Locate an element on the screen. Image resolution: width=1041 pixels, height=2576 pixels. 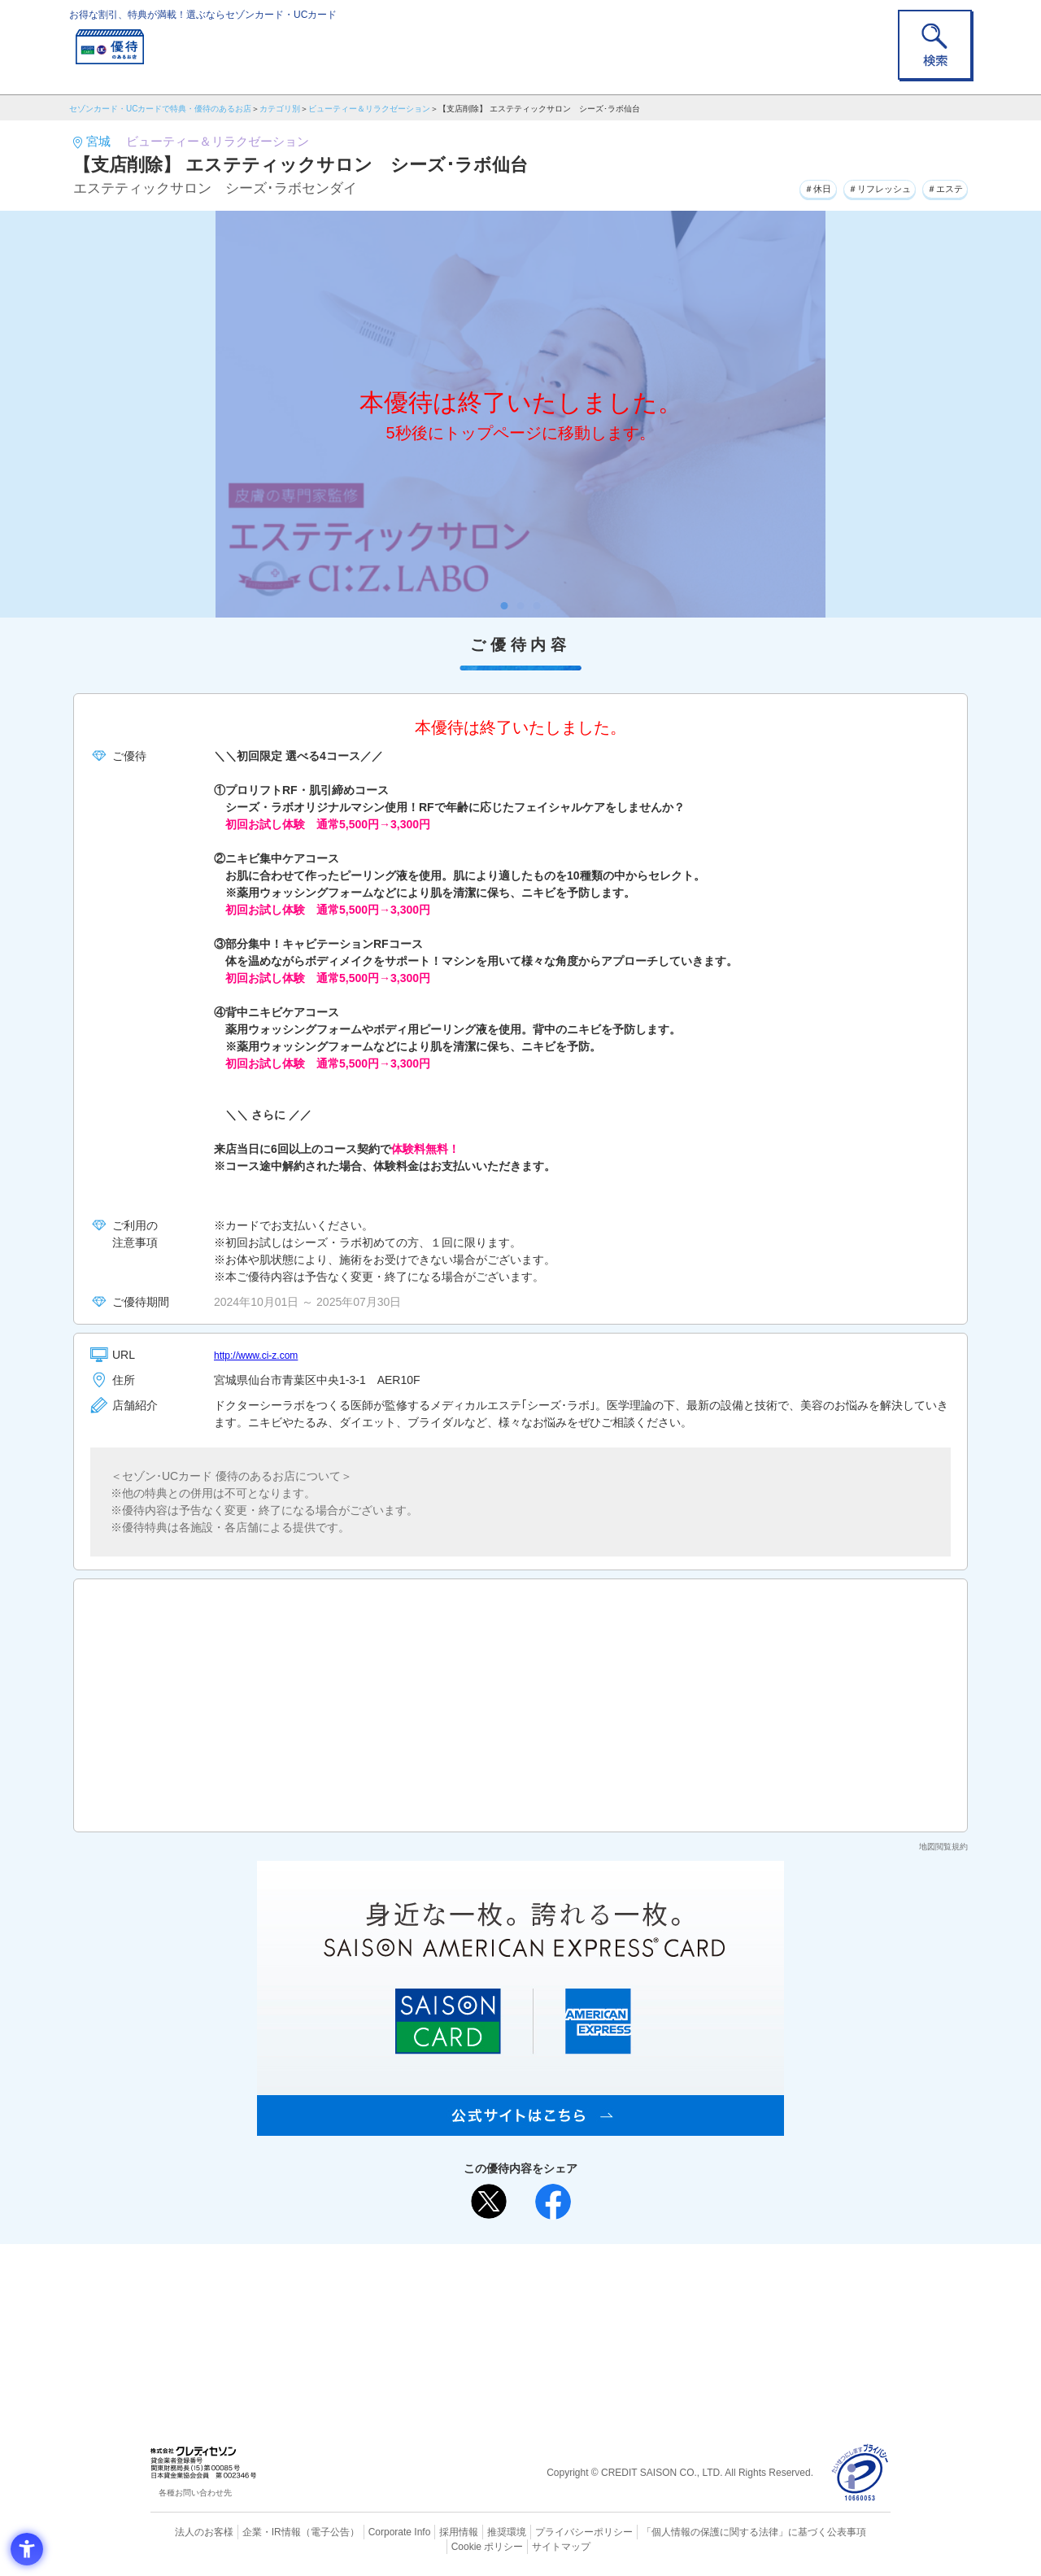
＃リフレッシュ is located at coordinates (854, 186).